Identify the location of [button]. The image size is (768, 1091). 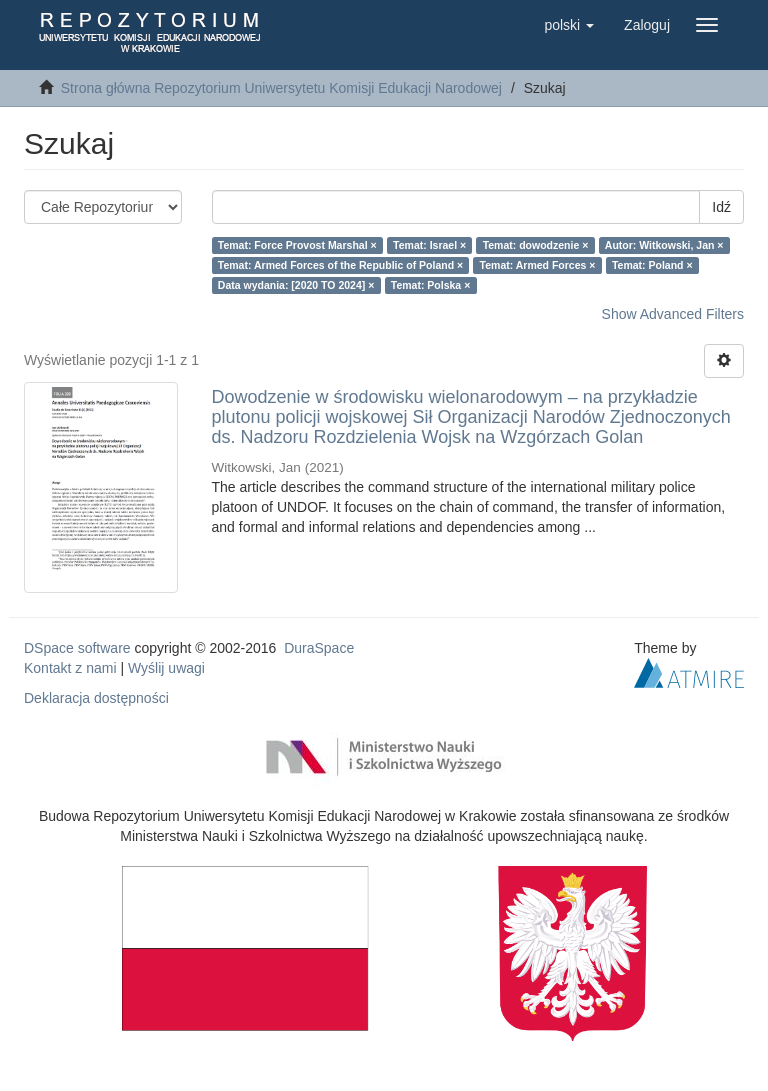
(569, 25).